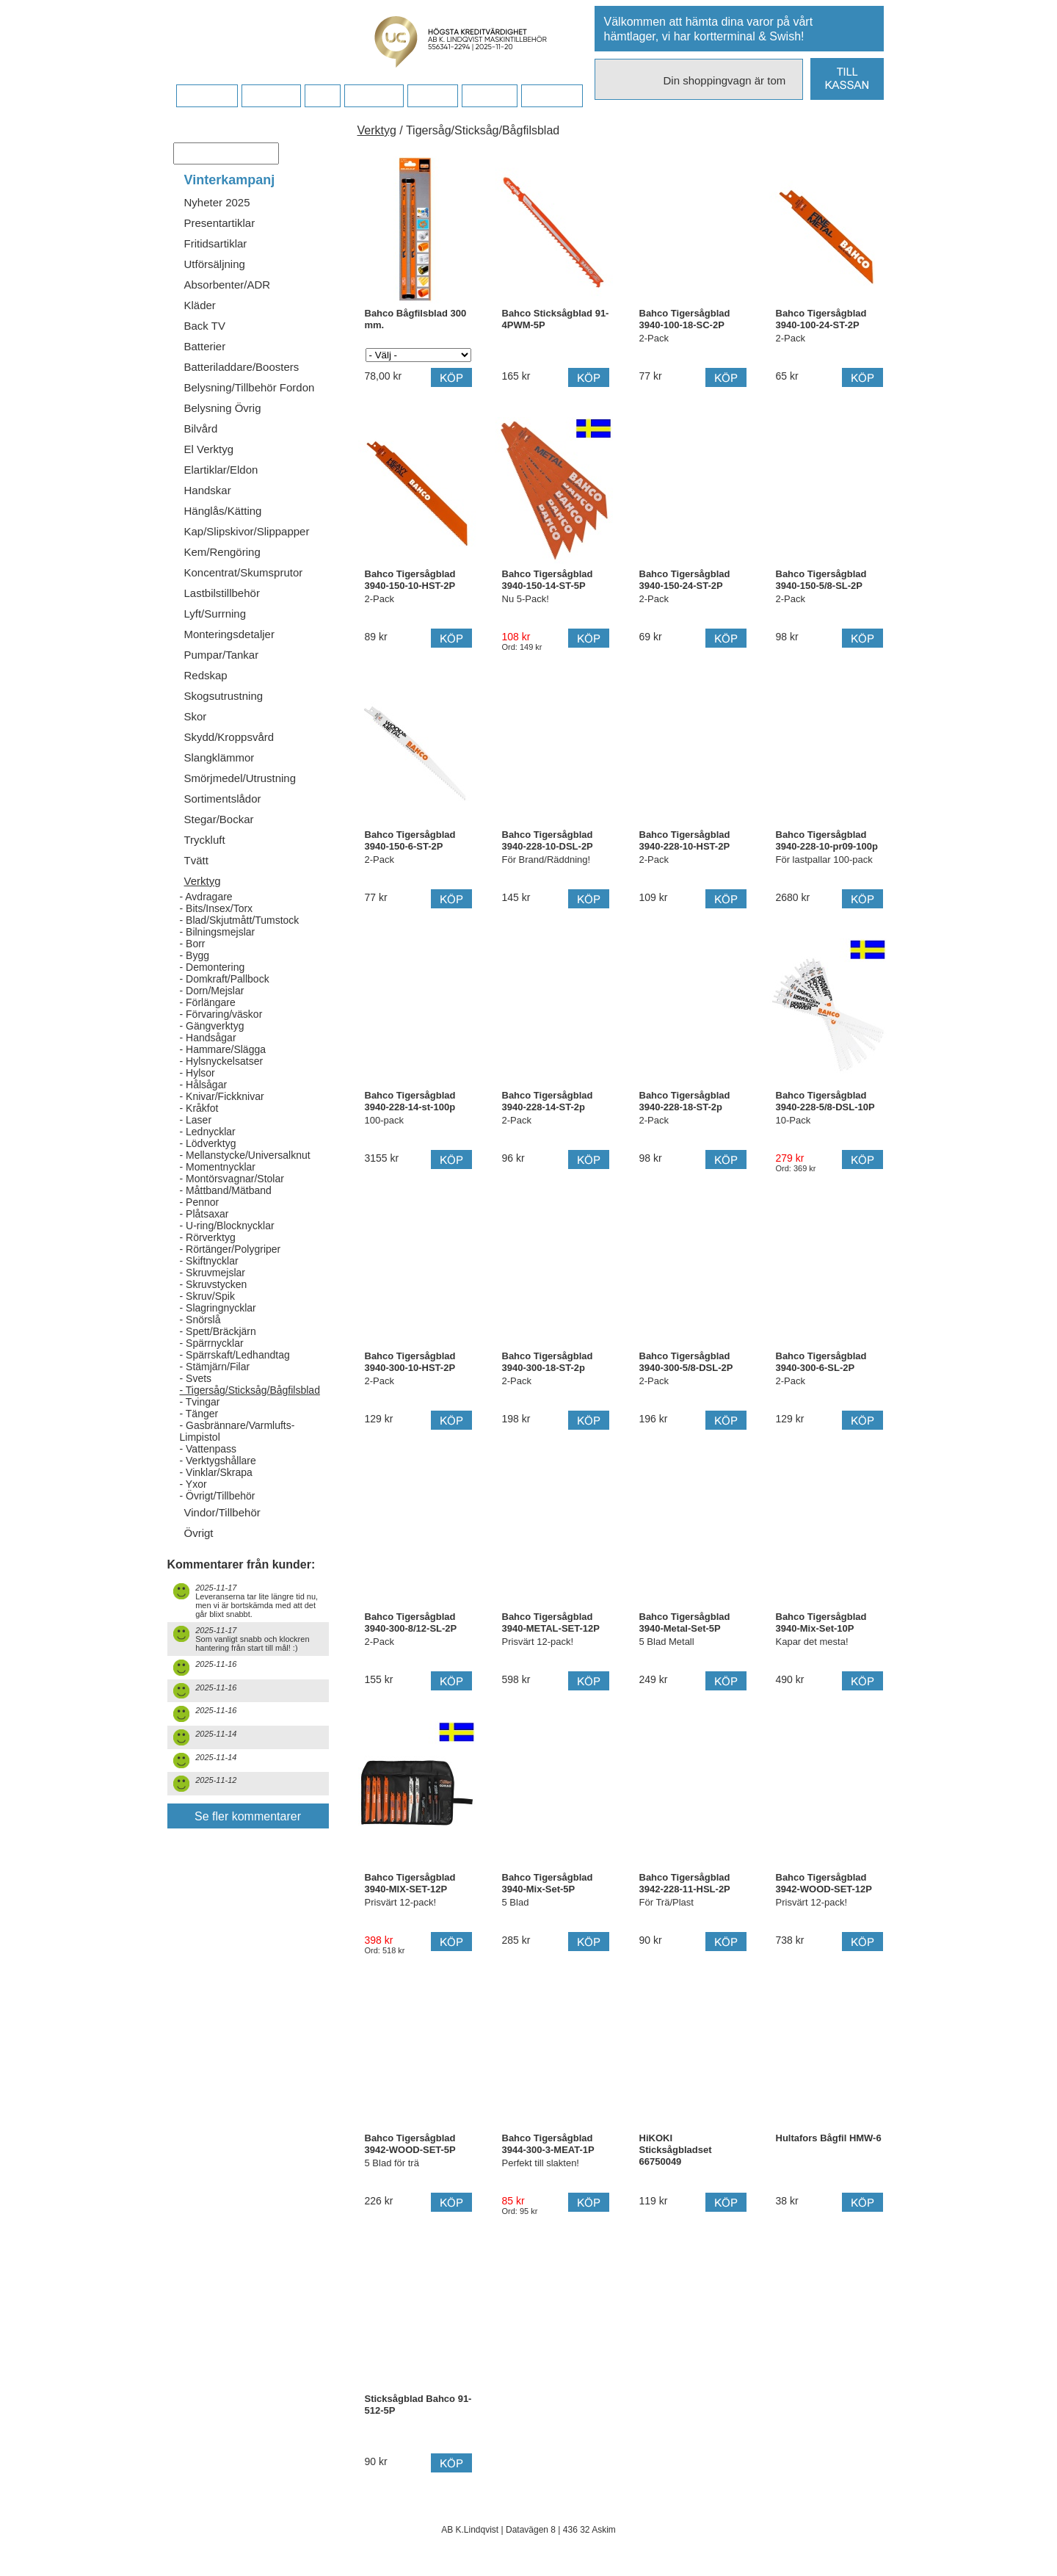 Image resolution: width=1057 pixels, height=2576 pixels. Describe the element at coordinates (230, 1249) in the screenshot. I see `- Rörtänger/Polygriper` at that location.